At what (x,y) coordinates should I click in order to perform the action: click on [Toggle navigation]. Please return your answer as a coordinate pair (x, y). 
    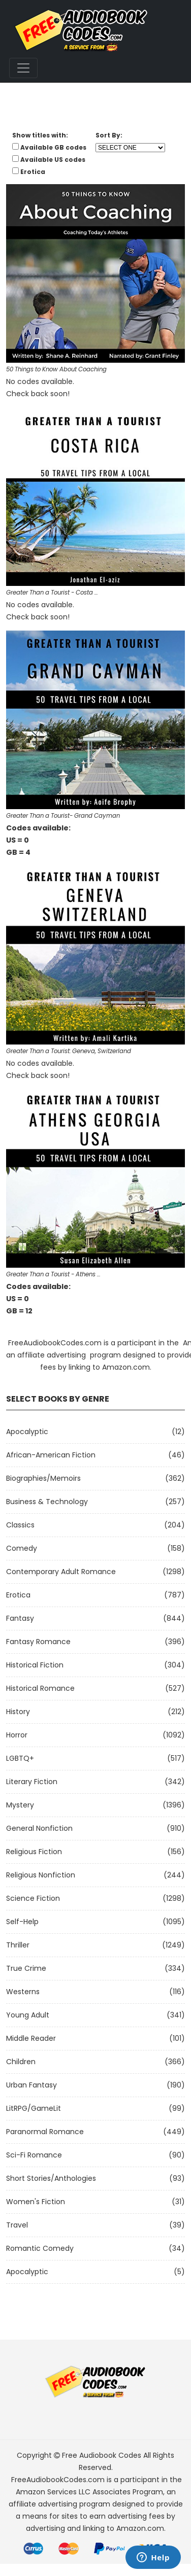
    Looking at the image, I should click on (23, 68).